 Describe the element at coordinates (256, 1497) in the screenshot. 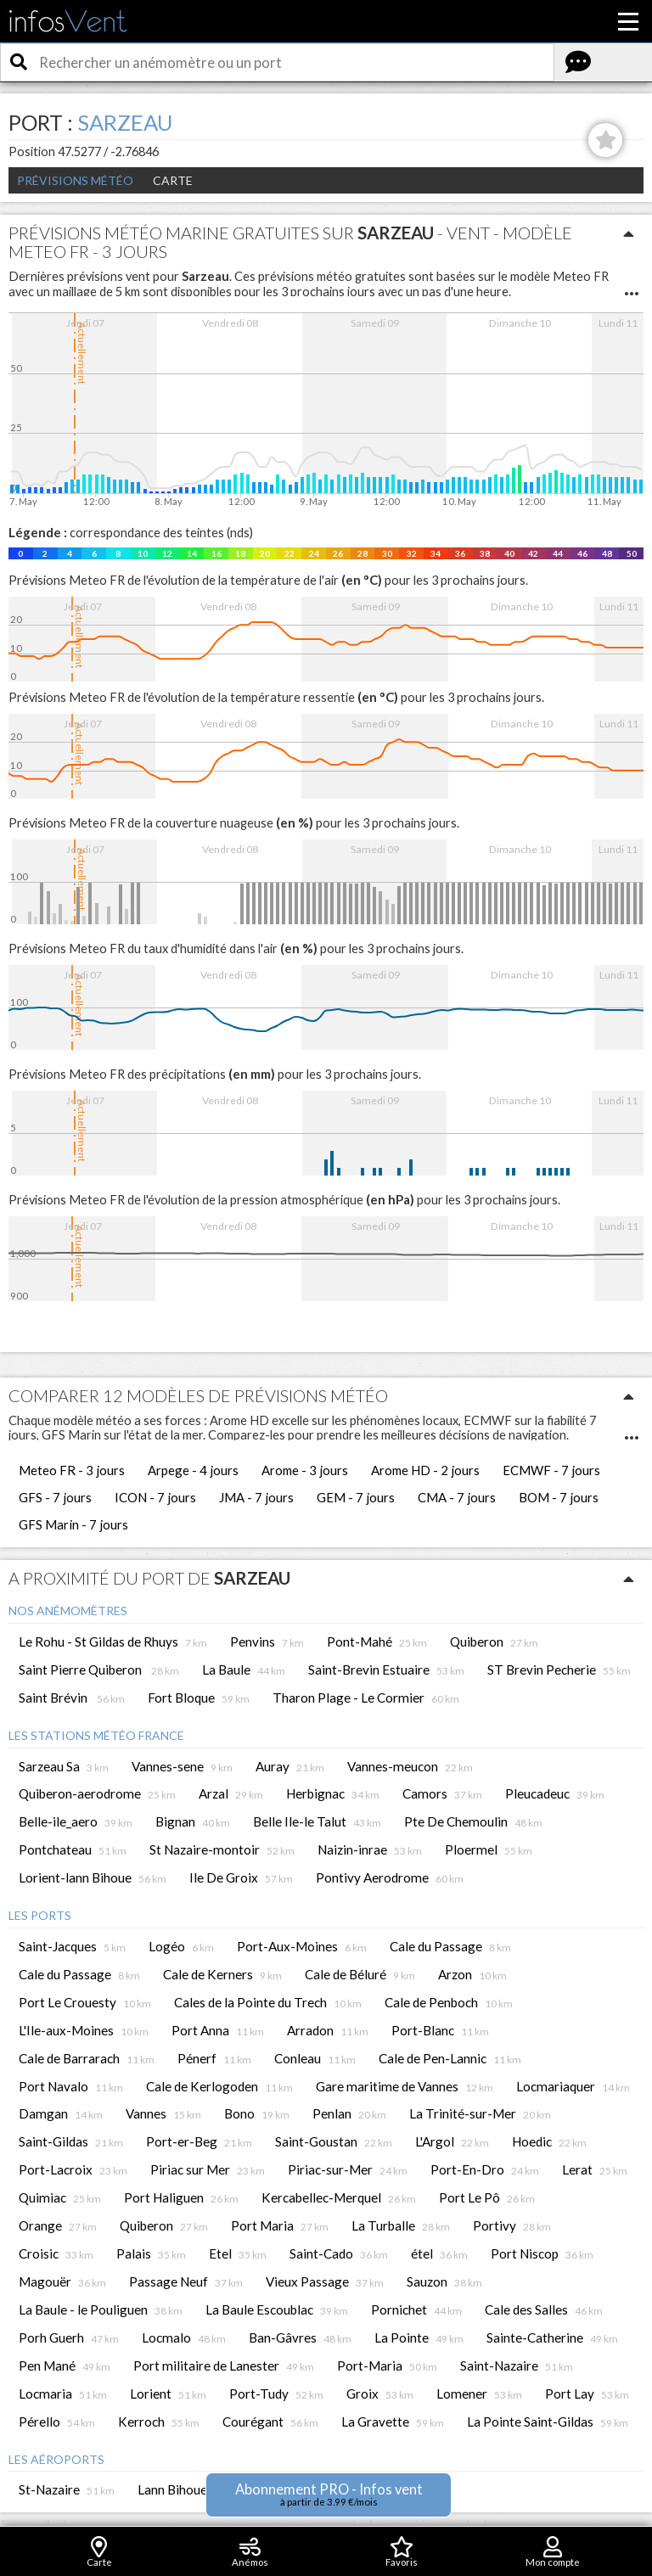

I see `JMA - 7 jours` at that location.